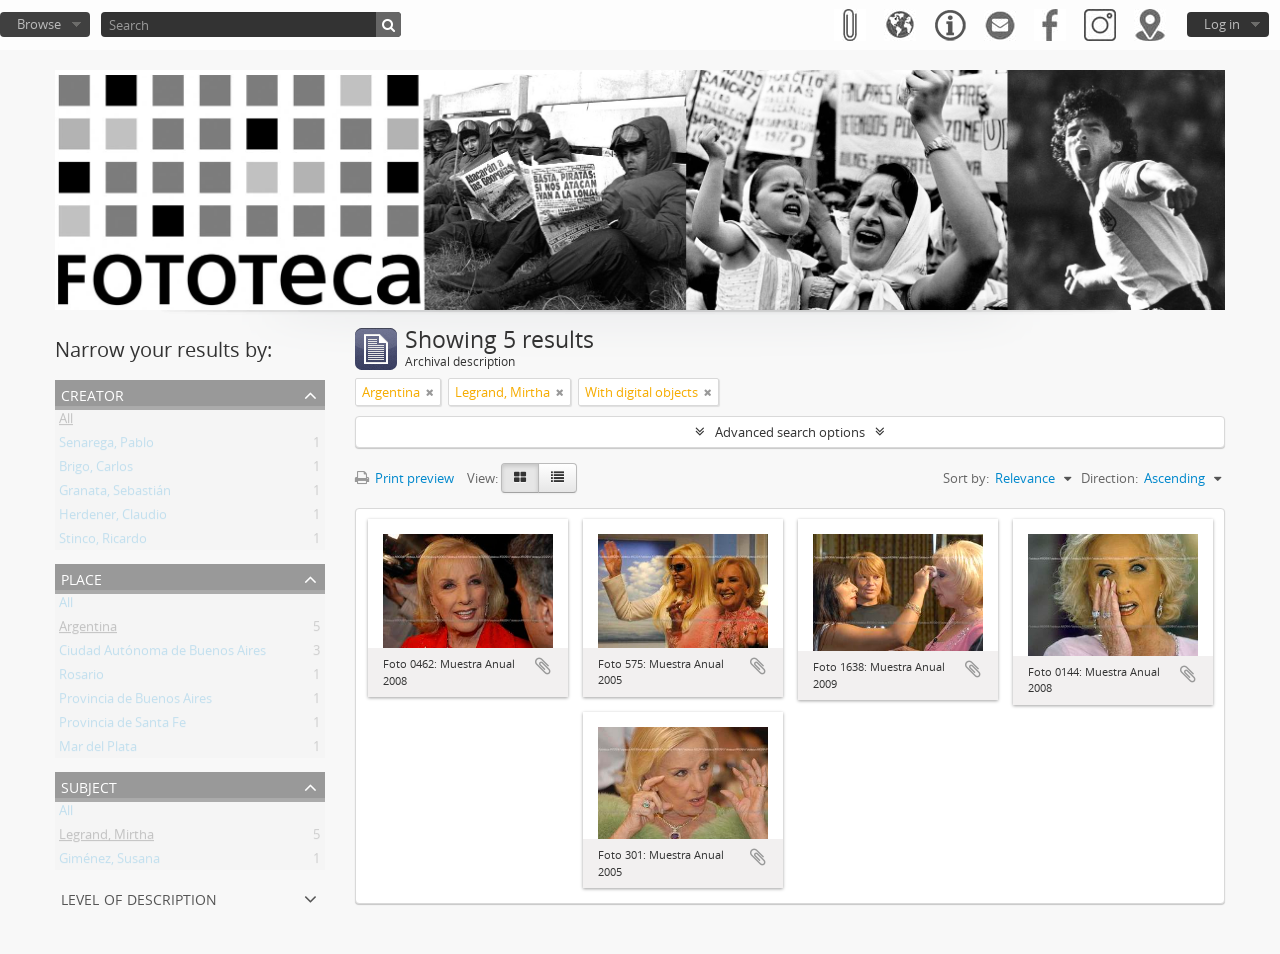 The width and height of the screenshot is (1280, 954). What do you see at coordinates (115, 494) in the screenshot?
I see `Granata, Sebastián` at bounding box center [115, 494].